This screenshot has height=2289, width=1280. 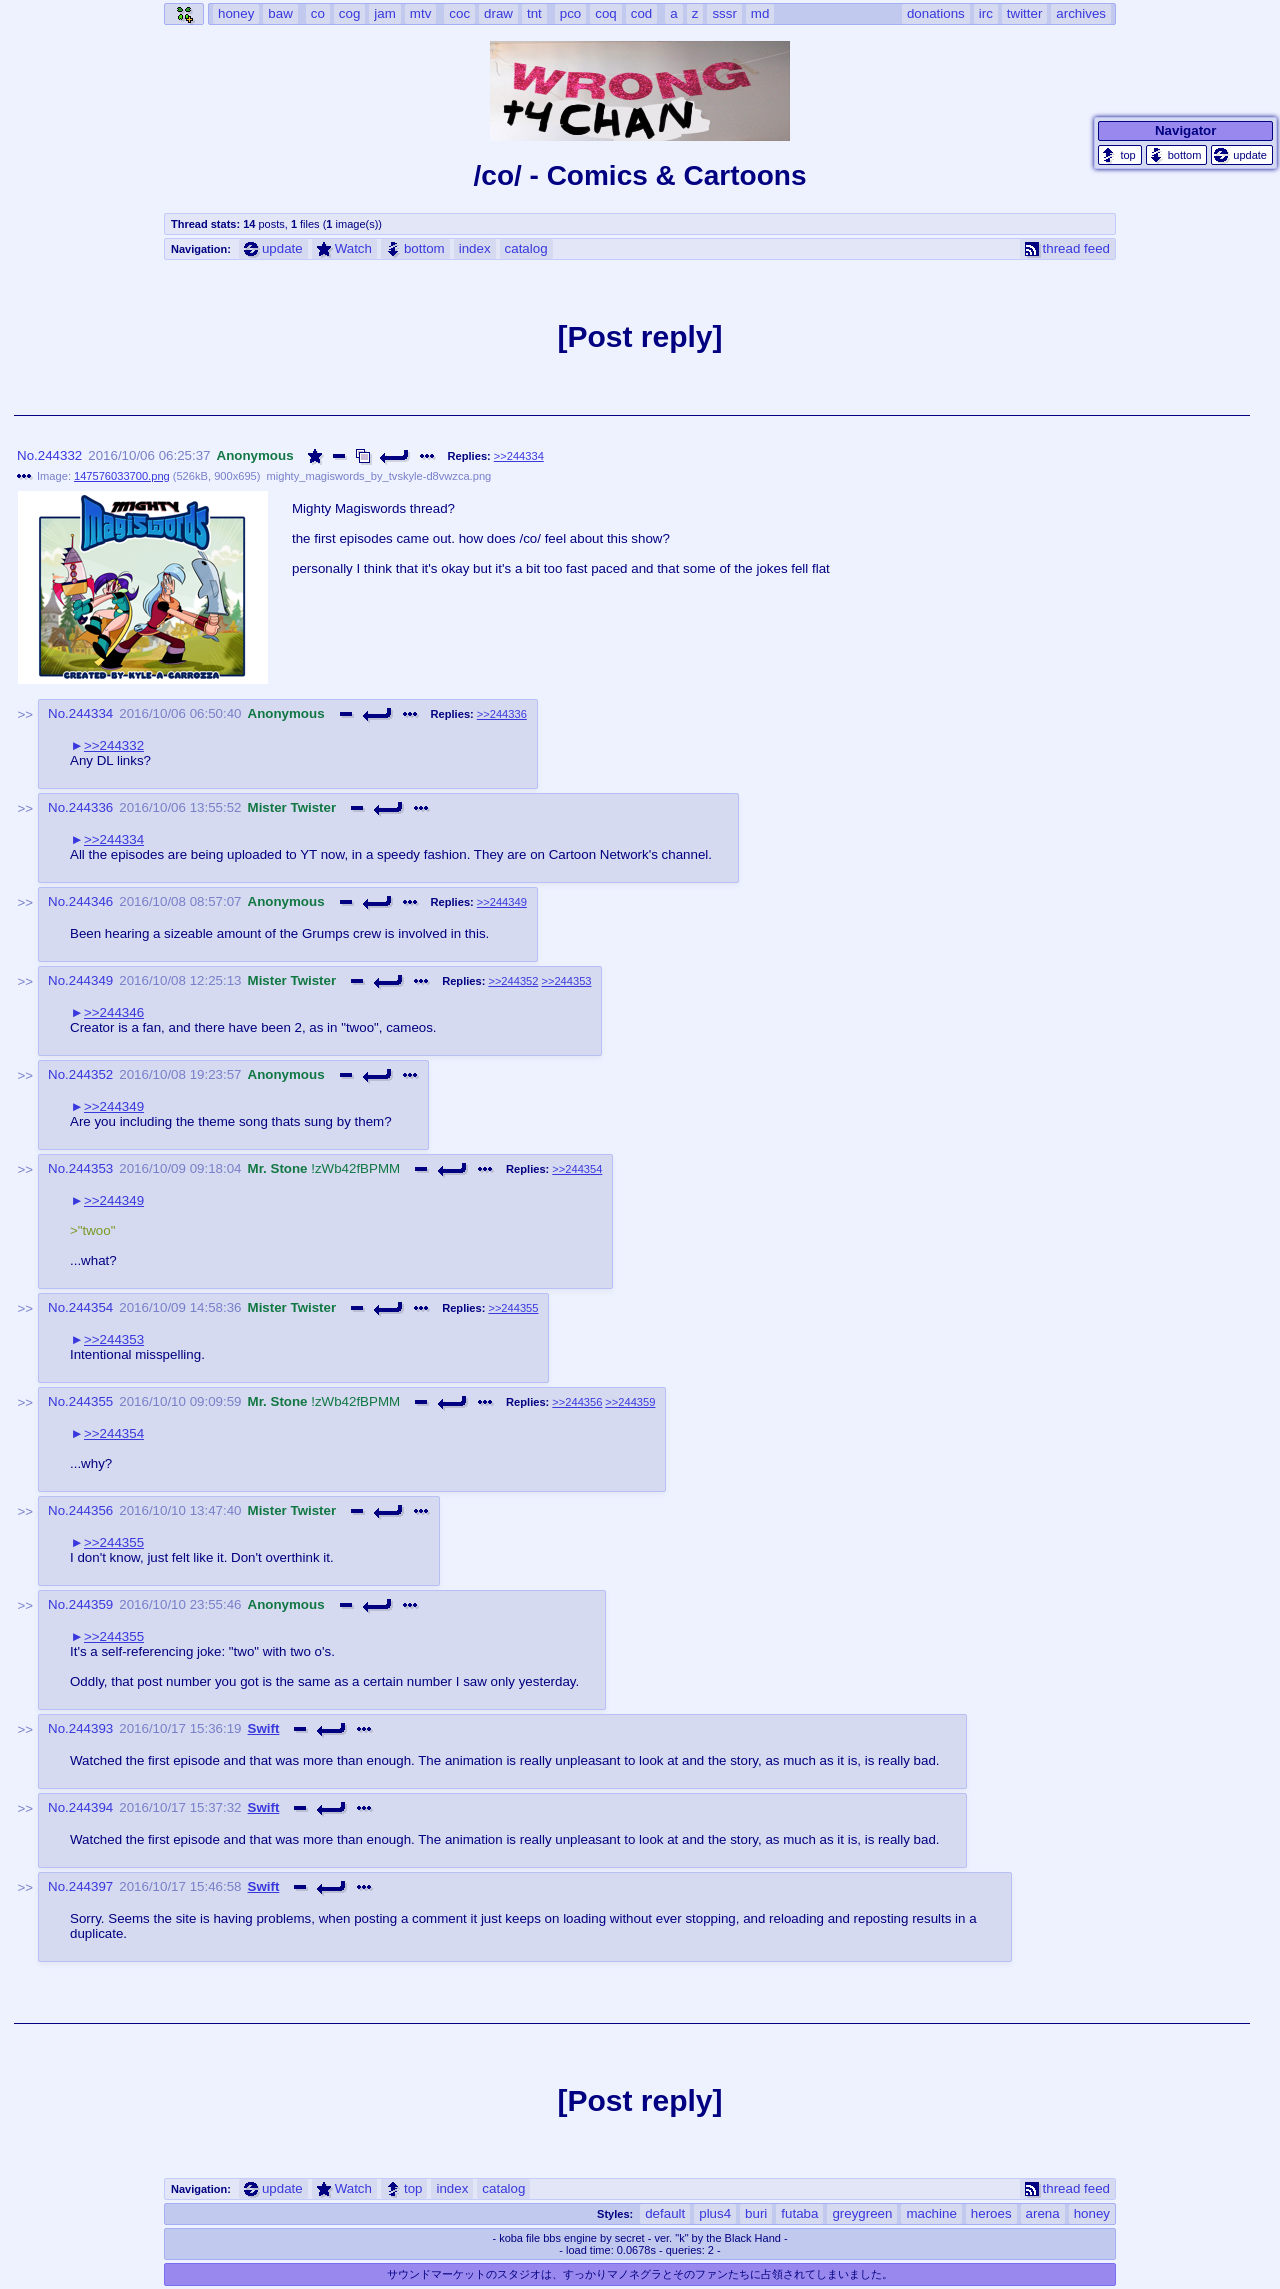 I want to click on >>244346, so click(x=114, y=1012).